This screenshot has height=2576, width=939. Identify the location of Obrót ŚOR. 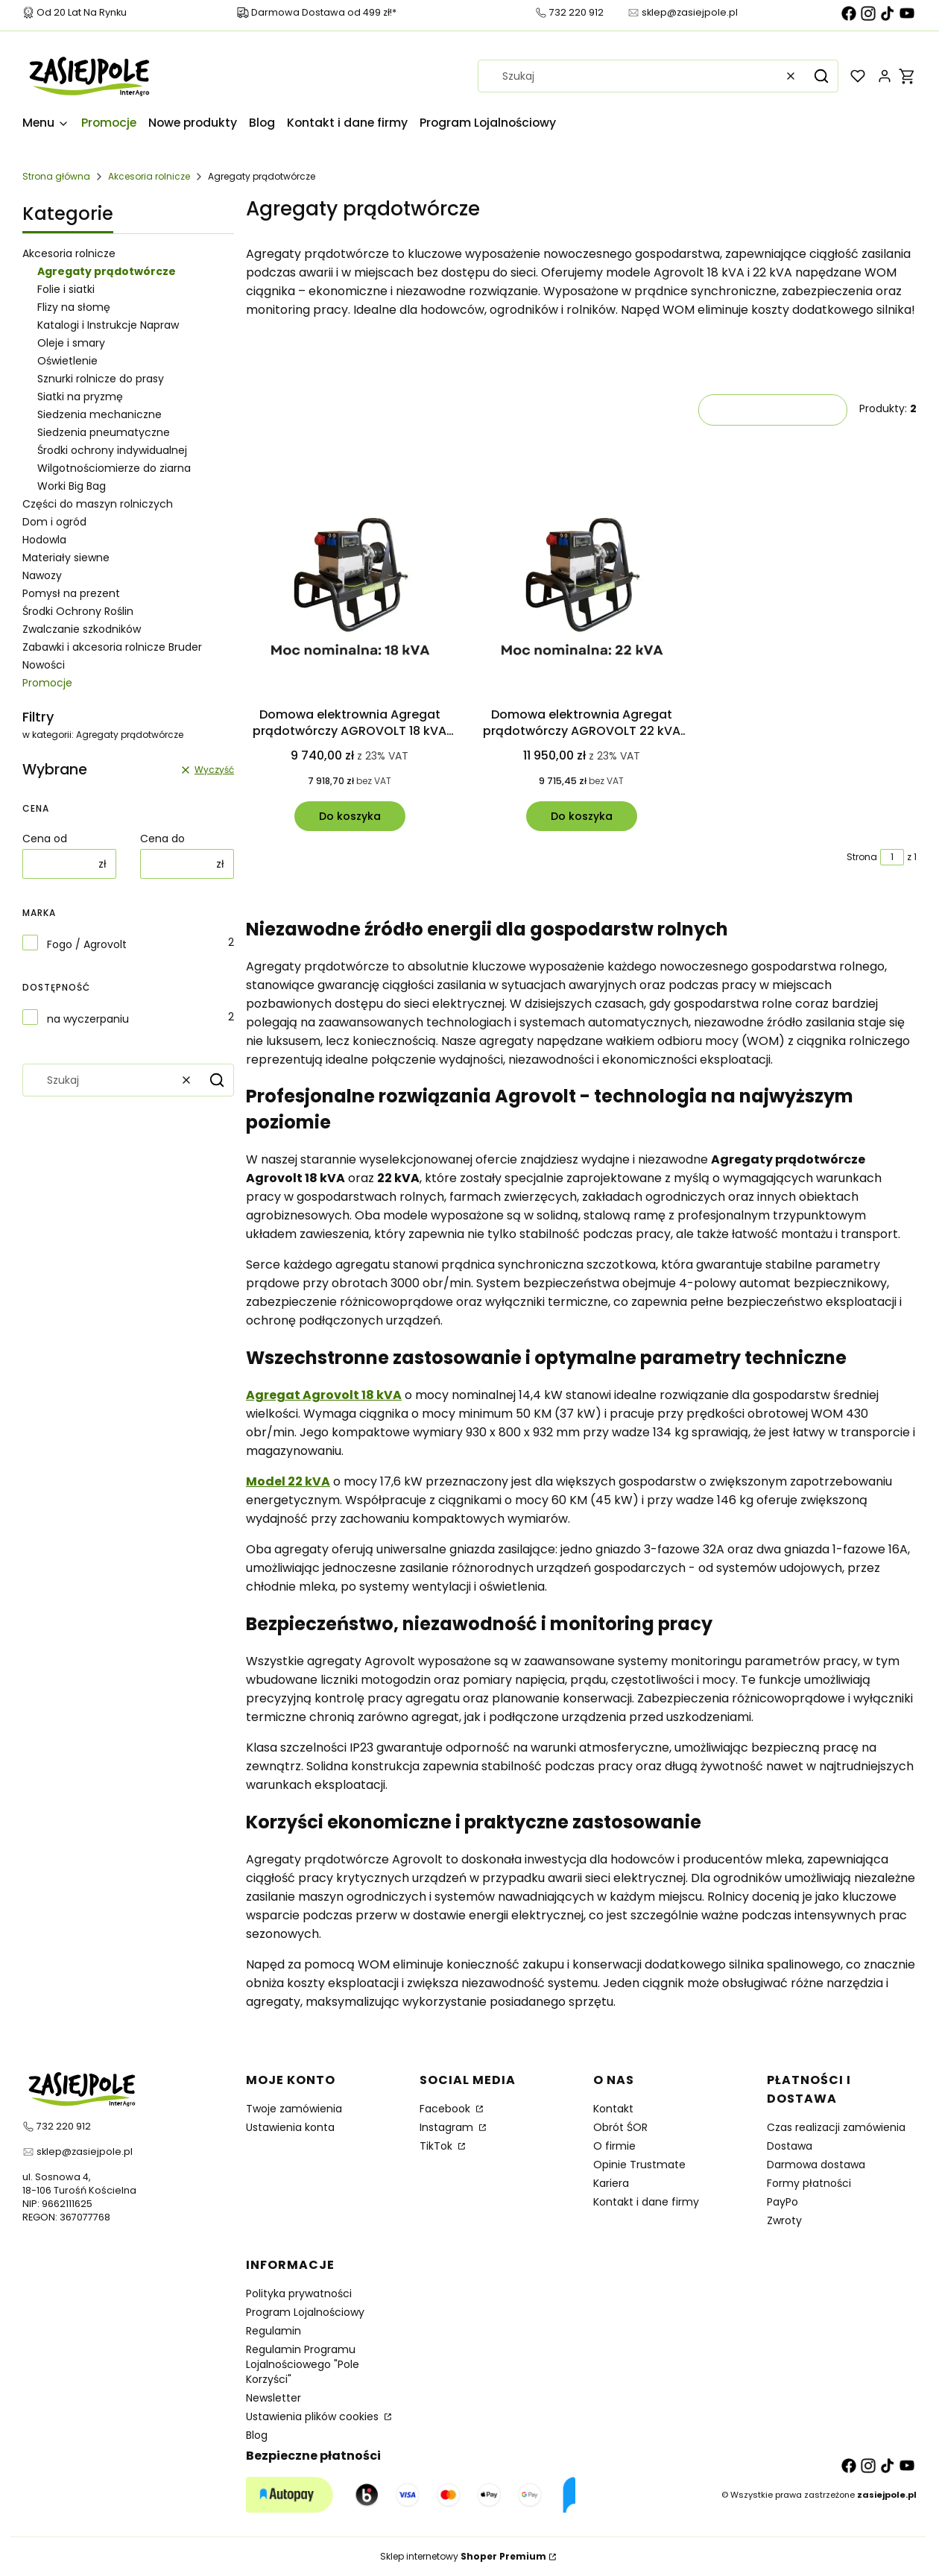
(620, 2127).